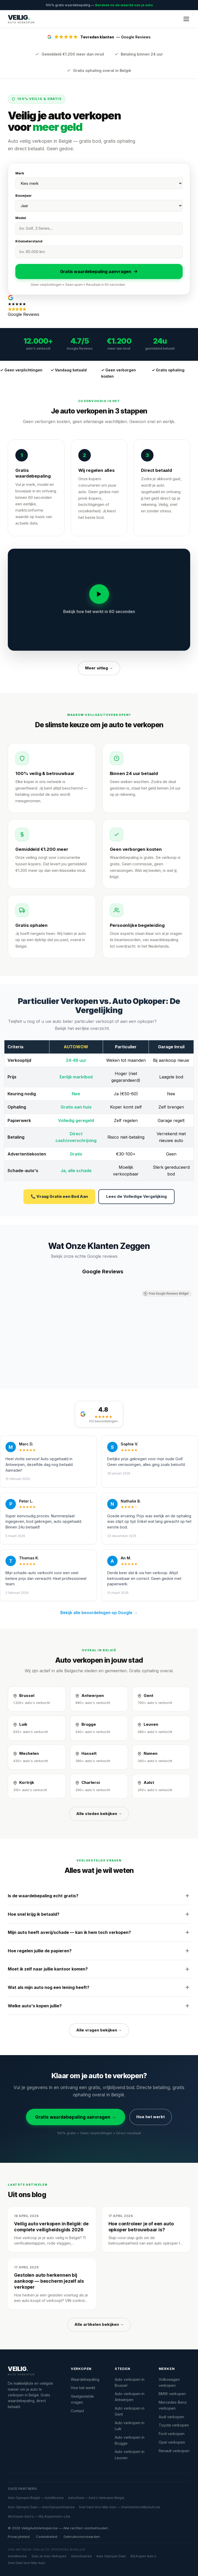  Describe the element at coordinates (41, 2507) in the screenshot. I see `Auto Opkoper Dael — AutoOpkoperDael.be` at that location.